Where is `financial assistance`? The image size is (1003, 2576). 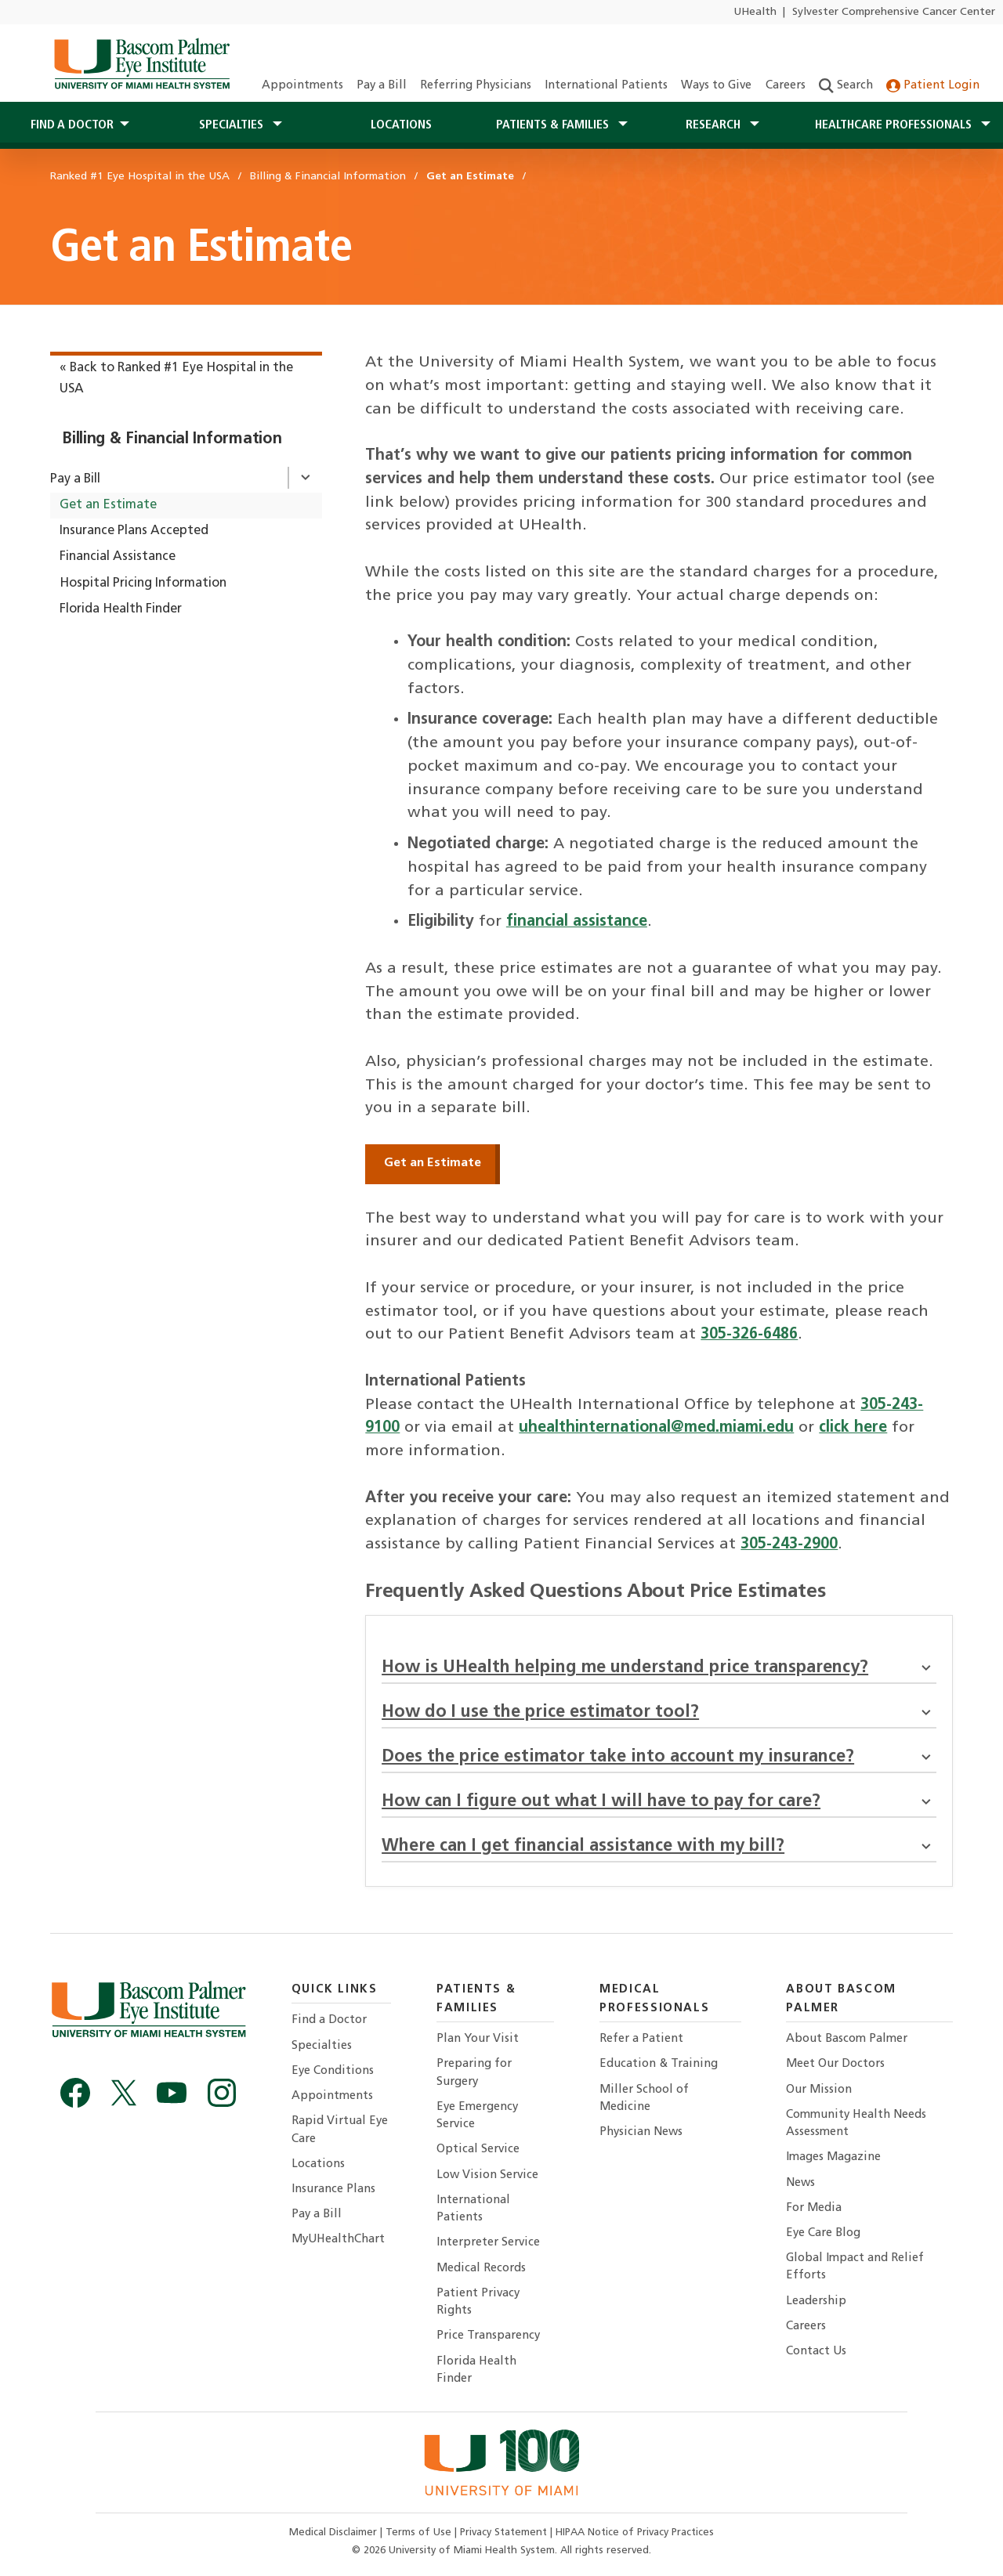
financial assistance is located at coordinates (576, 922).